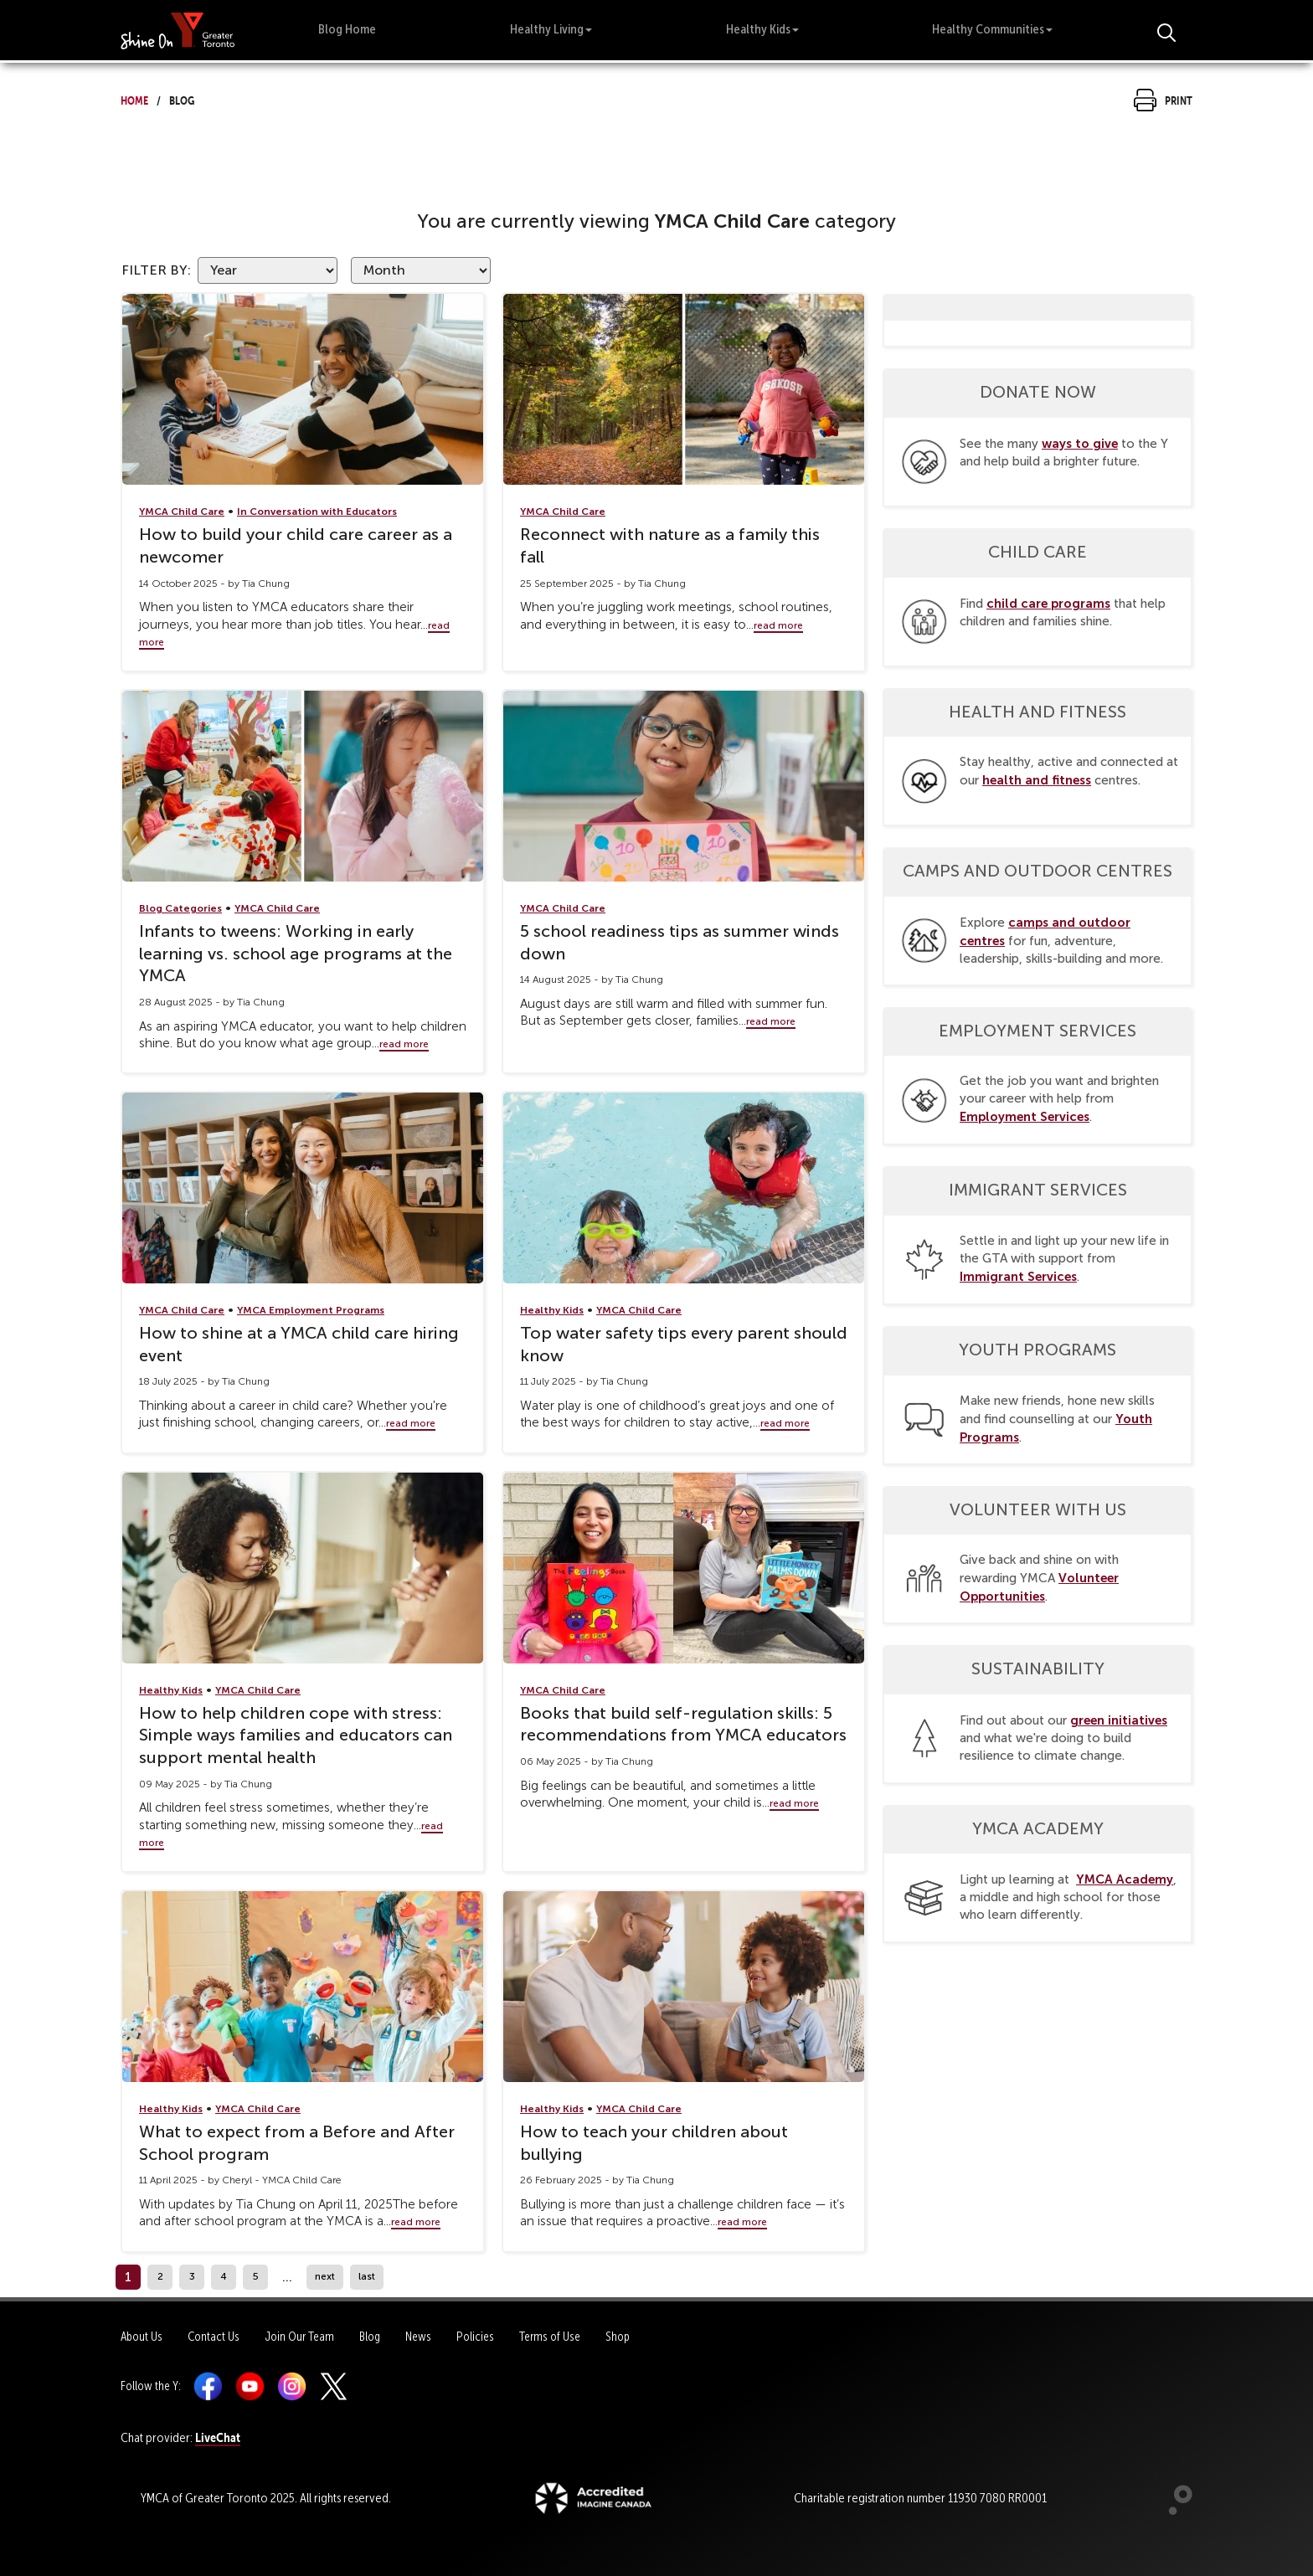  What do you see at coordinates (617, 2336) in the screenshot?
I see `Shop` at bounding box center [617, 2336].